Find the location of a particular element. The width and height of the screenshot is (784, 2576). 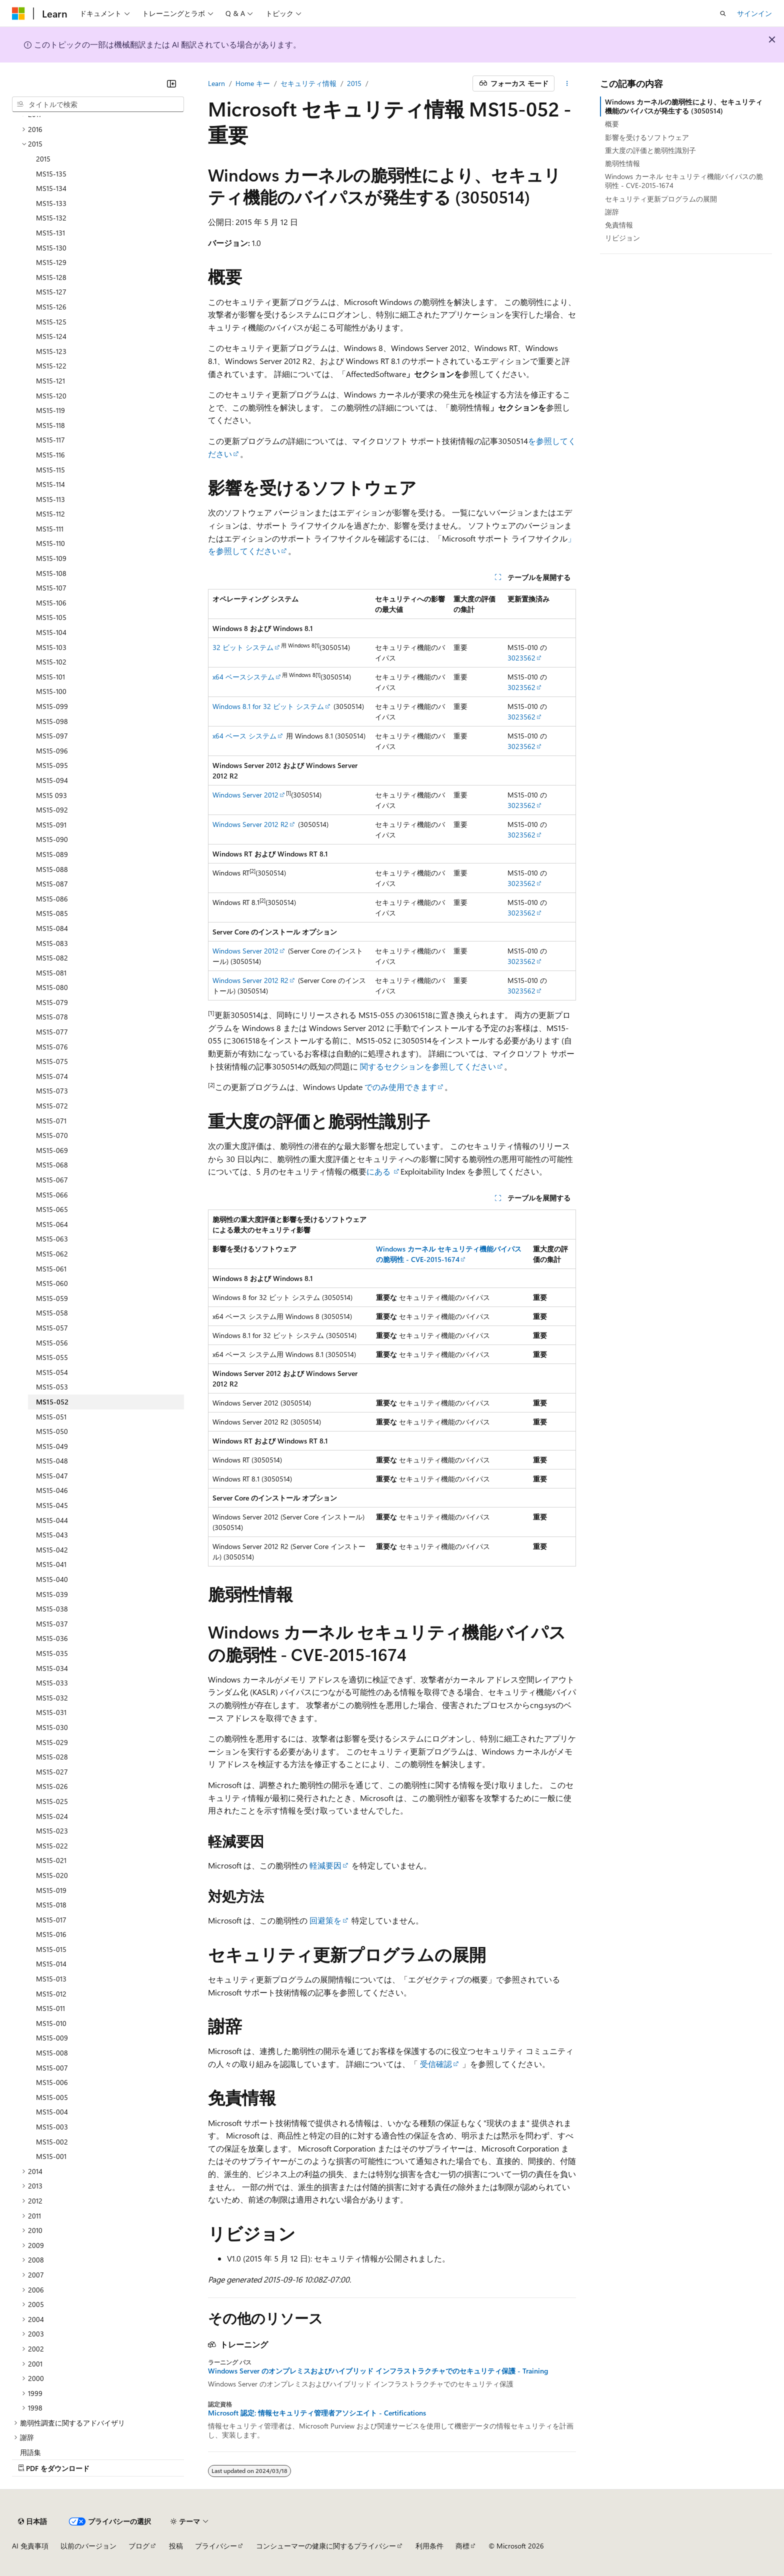

でのみ使用できます is located at coordinates (399, 1087).